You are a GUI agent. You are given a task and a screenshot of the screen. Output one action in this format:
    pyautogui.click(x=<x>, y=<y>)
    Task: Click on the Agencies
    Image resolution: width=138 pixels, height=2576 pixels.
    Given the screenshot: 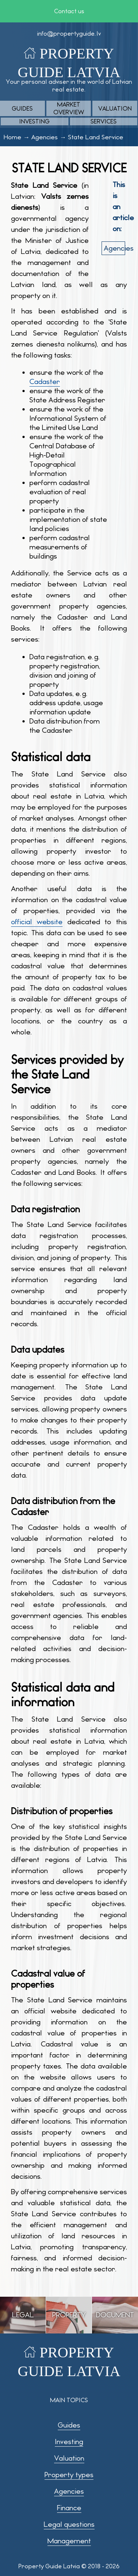 What is the action you would take?
    pyautogui.click(x=44, y=137)
    